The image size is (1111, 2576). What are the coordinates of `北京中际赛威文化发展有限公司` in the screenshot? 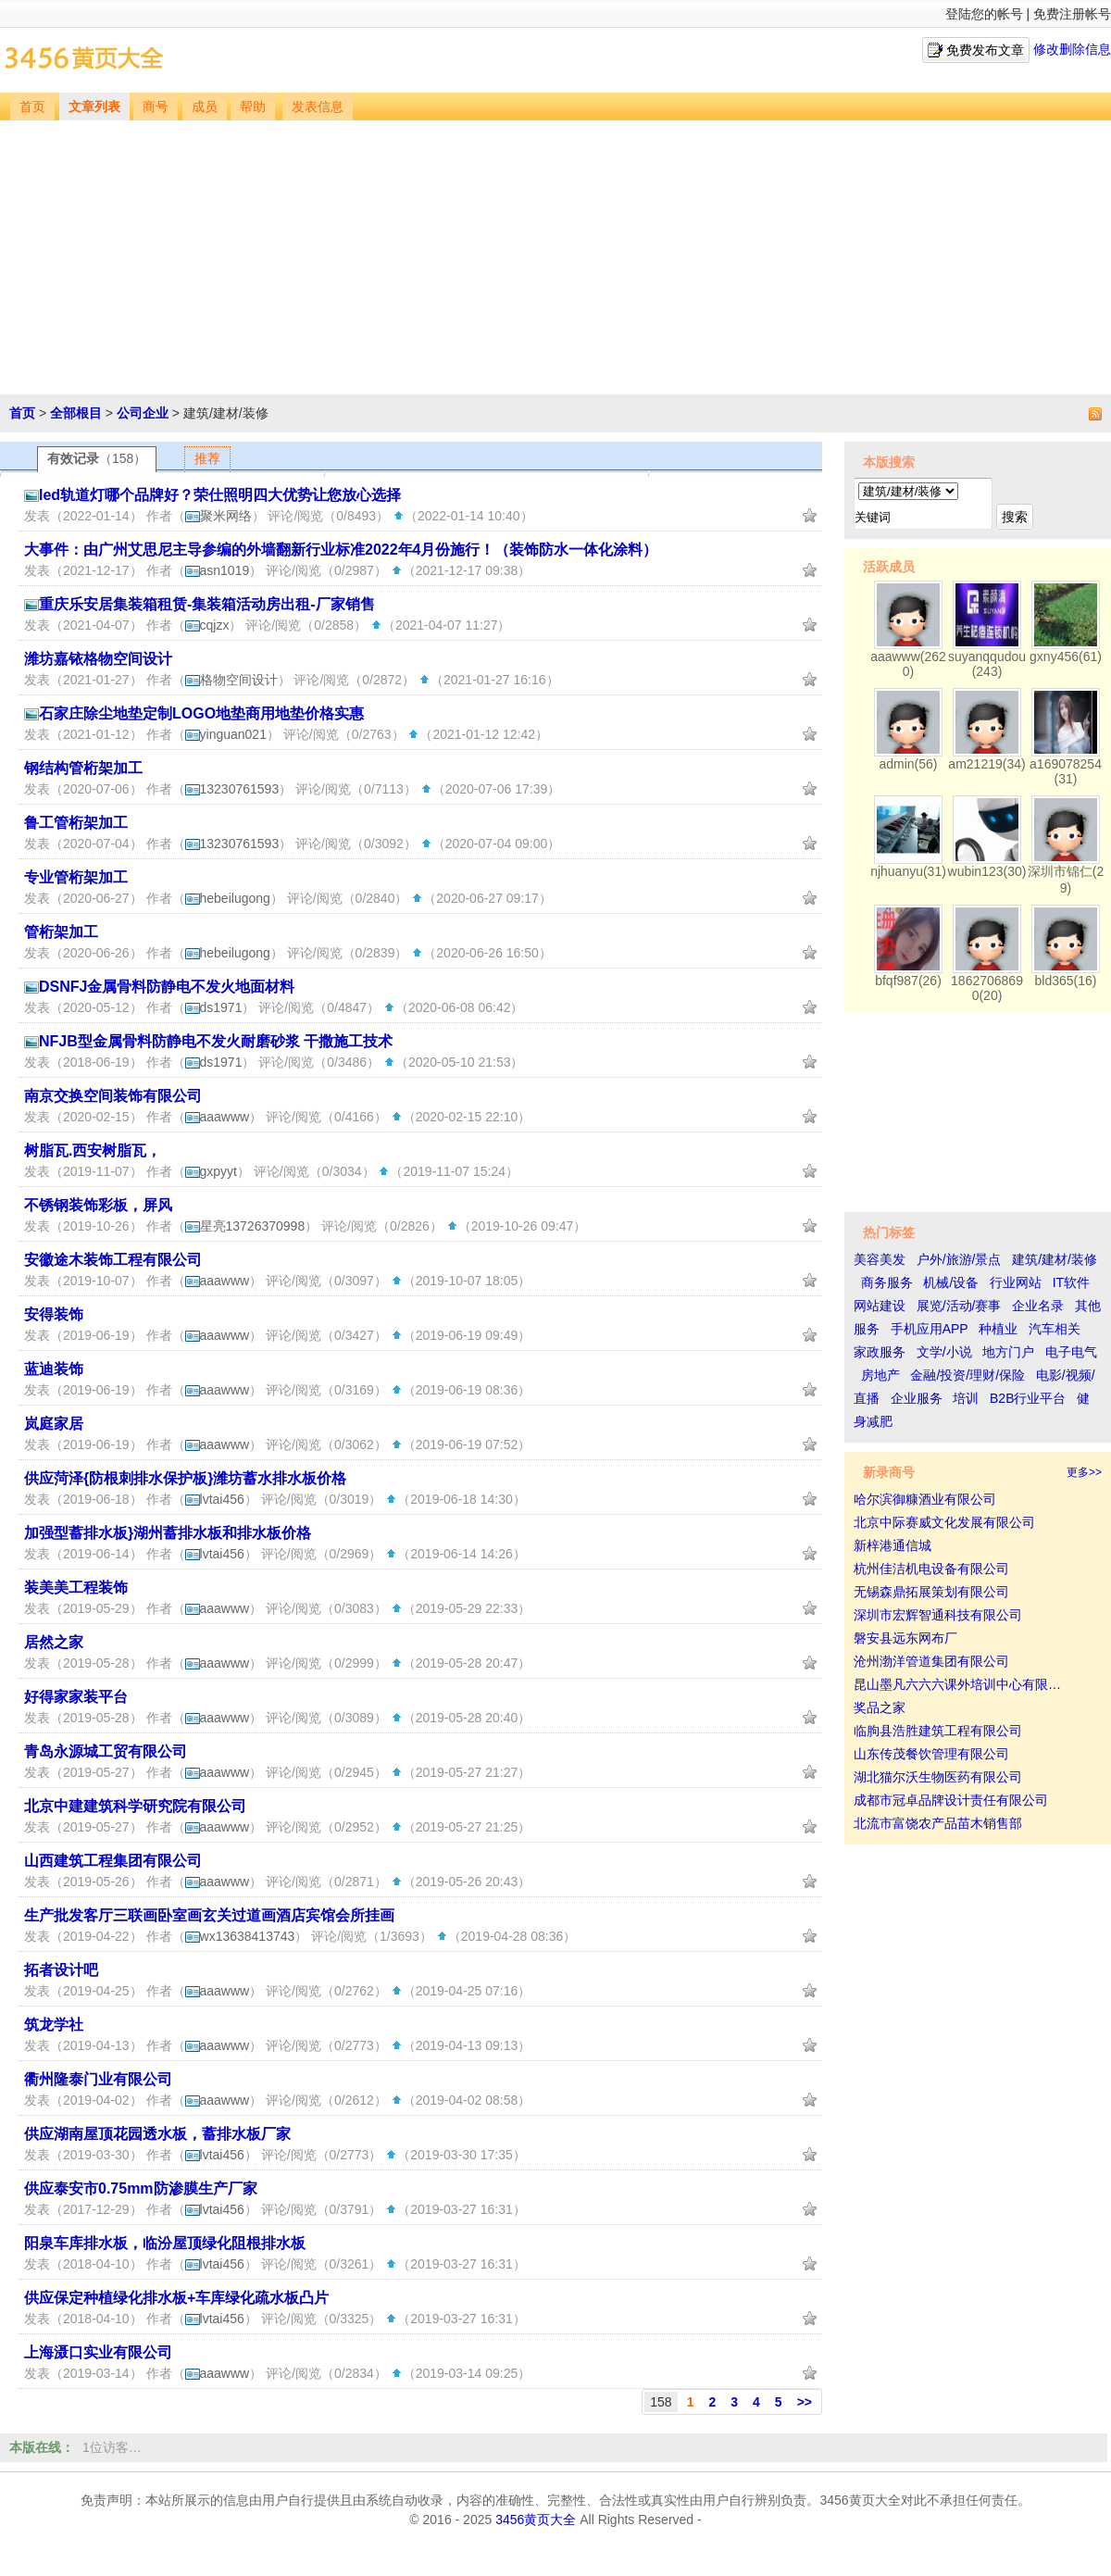 It's located at (944, 1522).